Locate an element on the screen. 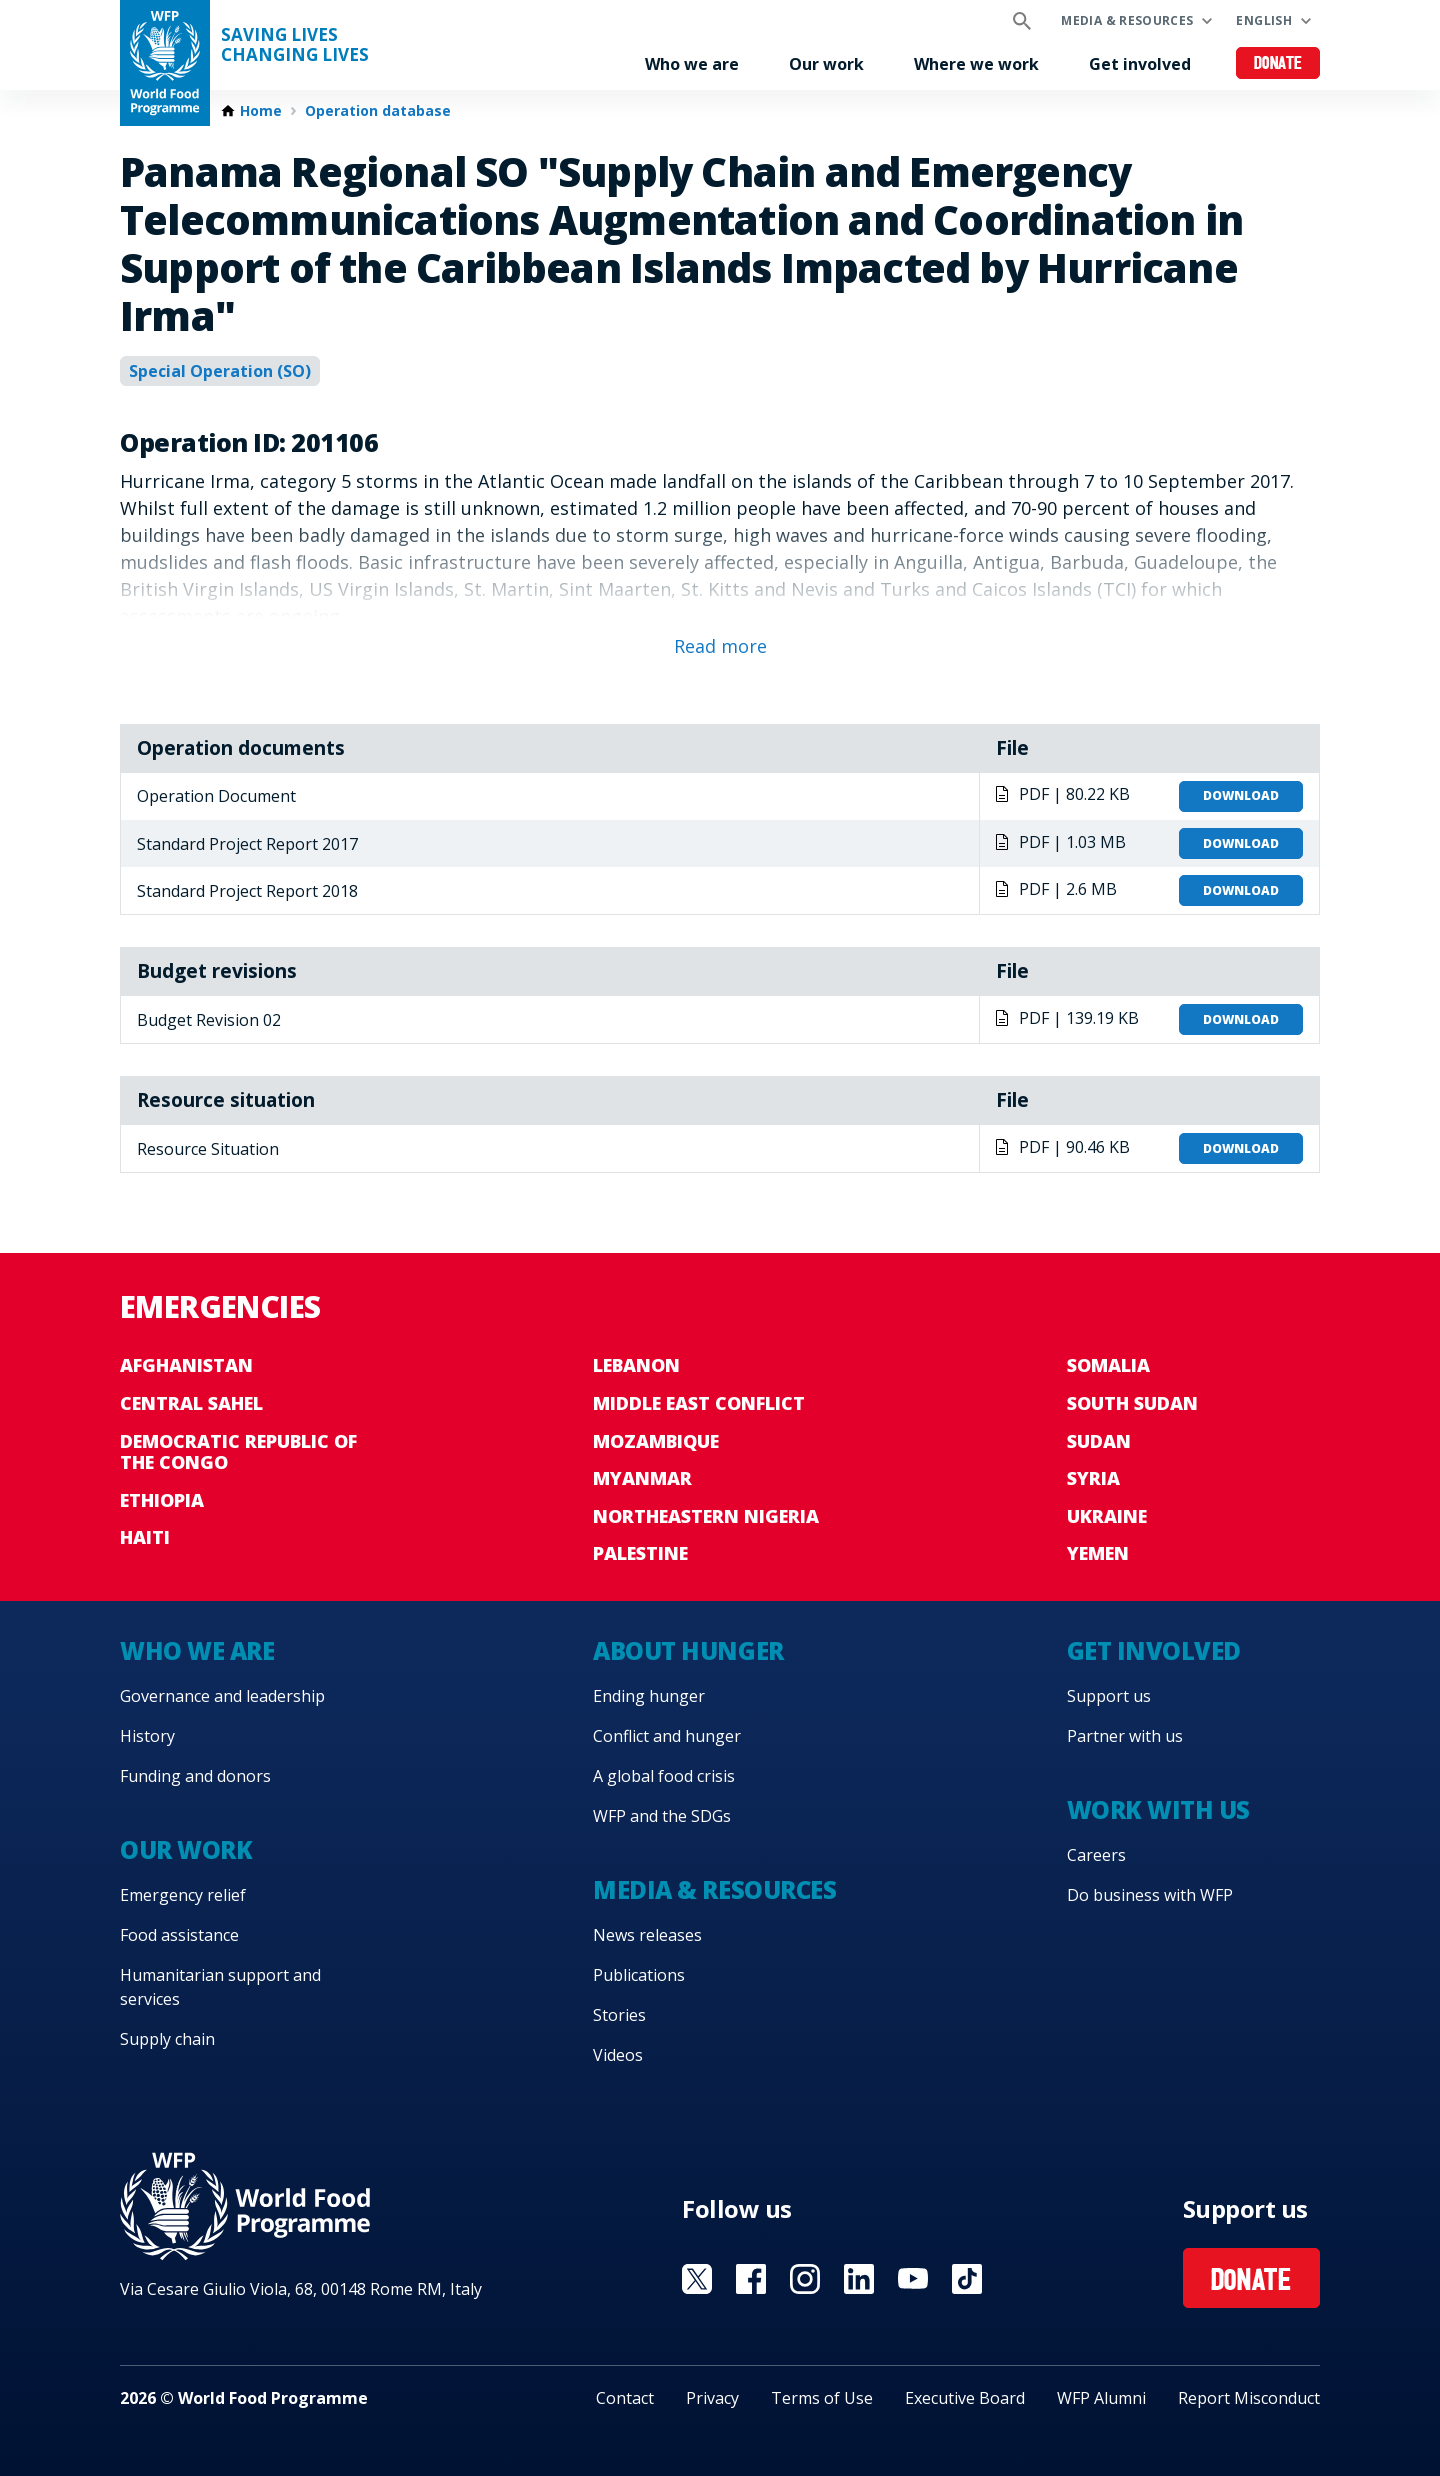 The image size is (1440, 2476). Partner with us is located at coordinates (1125, 1736).